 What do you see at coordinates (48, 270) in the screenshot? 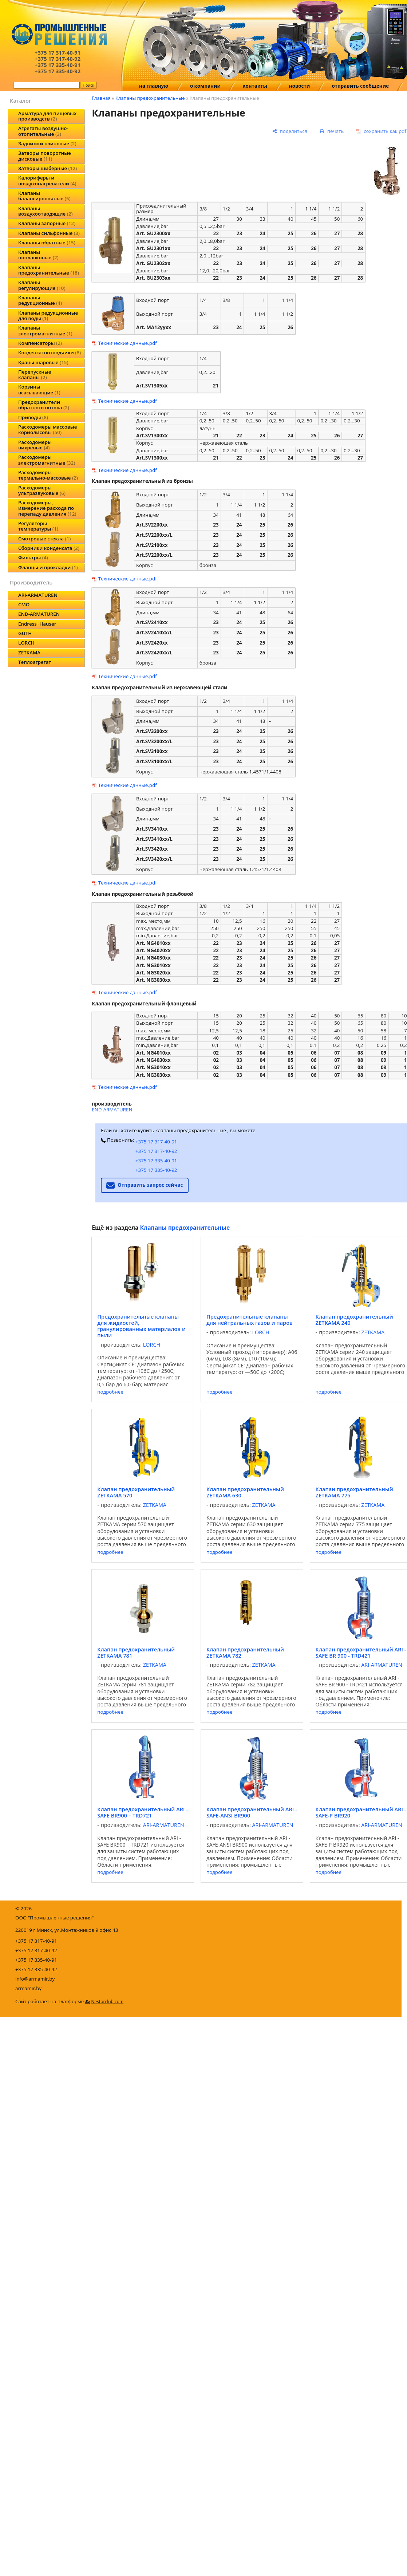
I see `Клапаны предохранительные` at bounding box center [48, 270].